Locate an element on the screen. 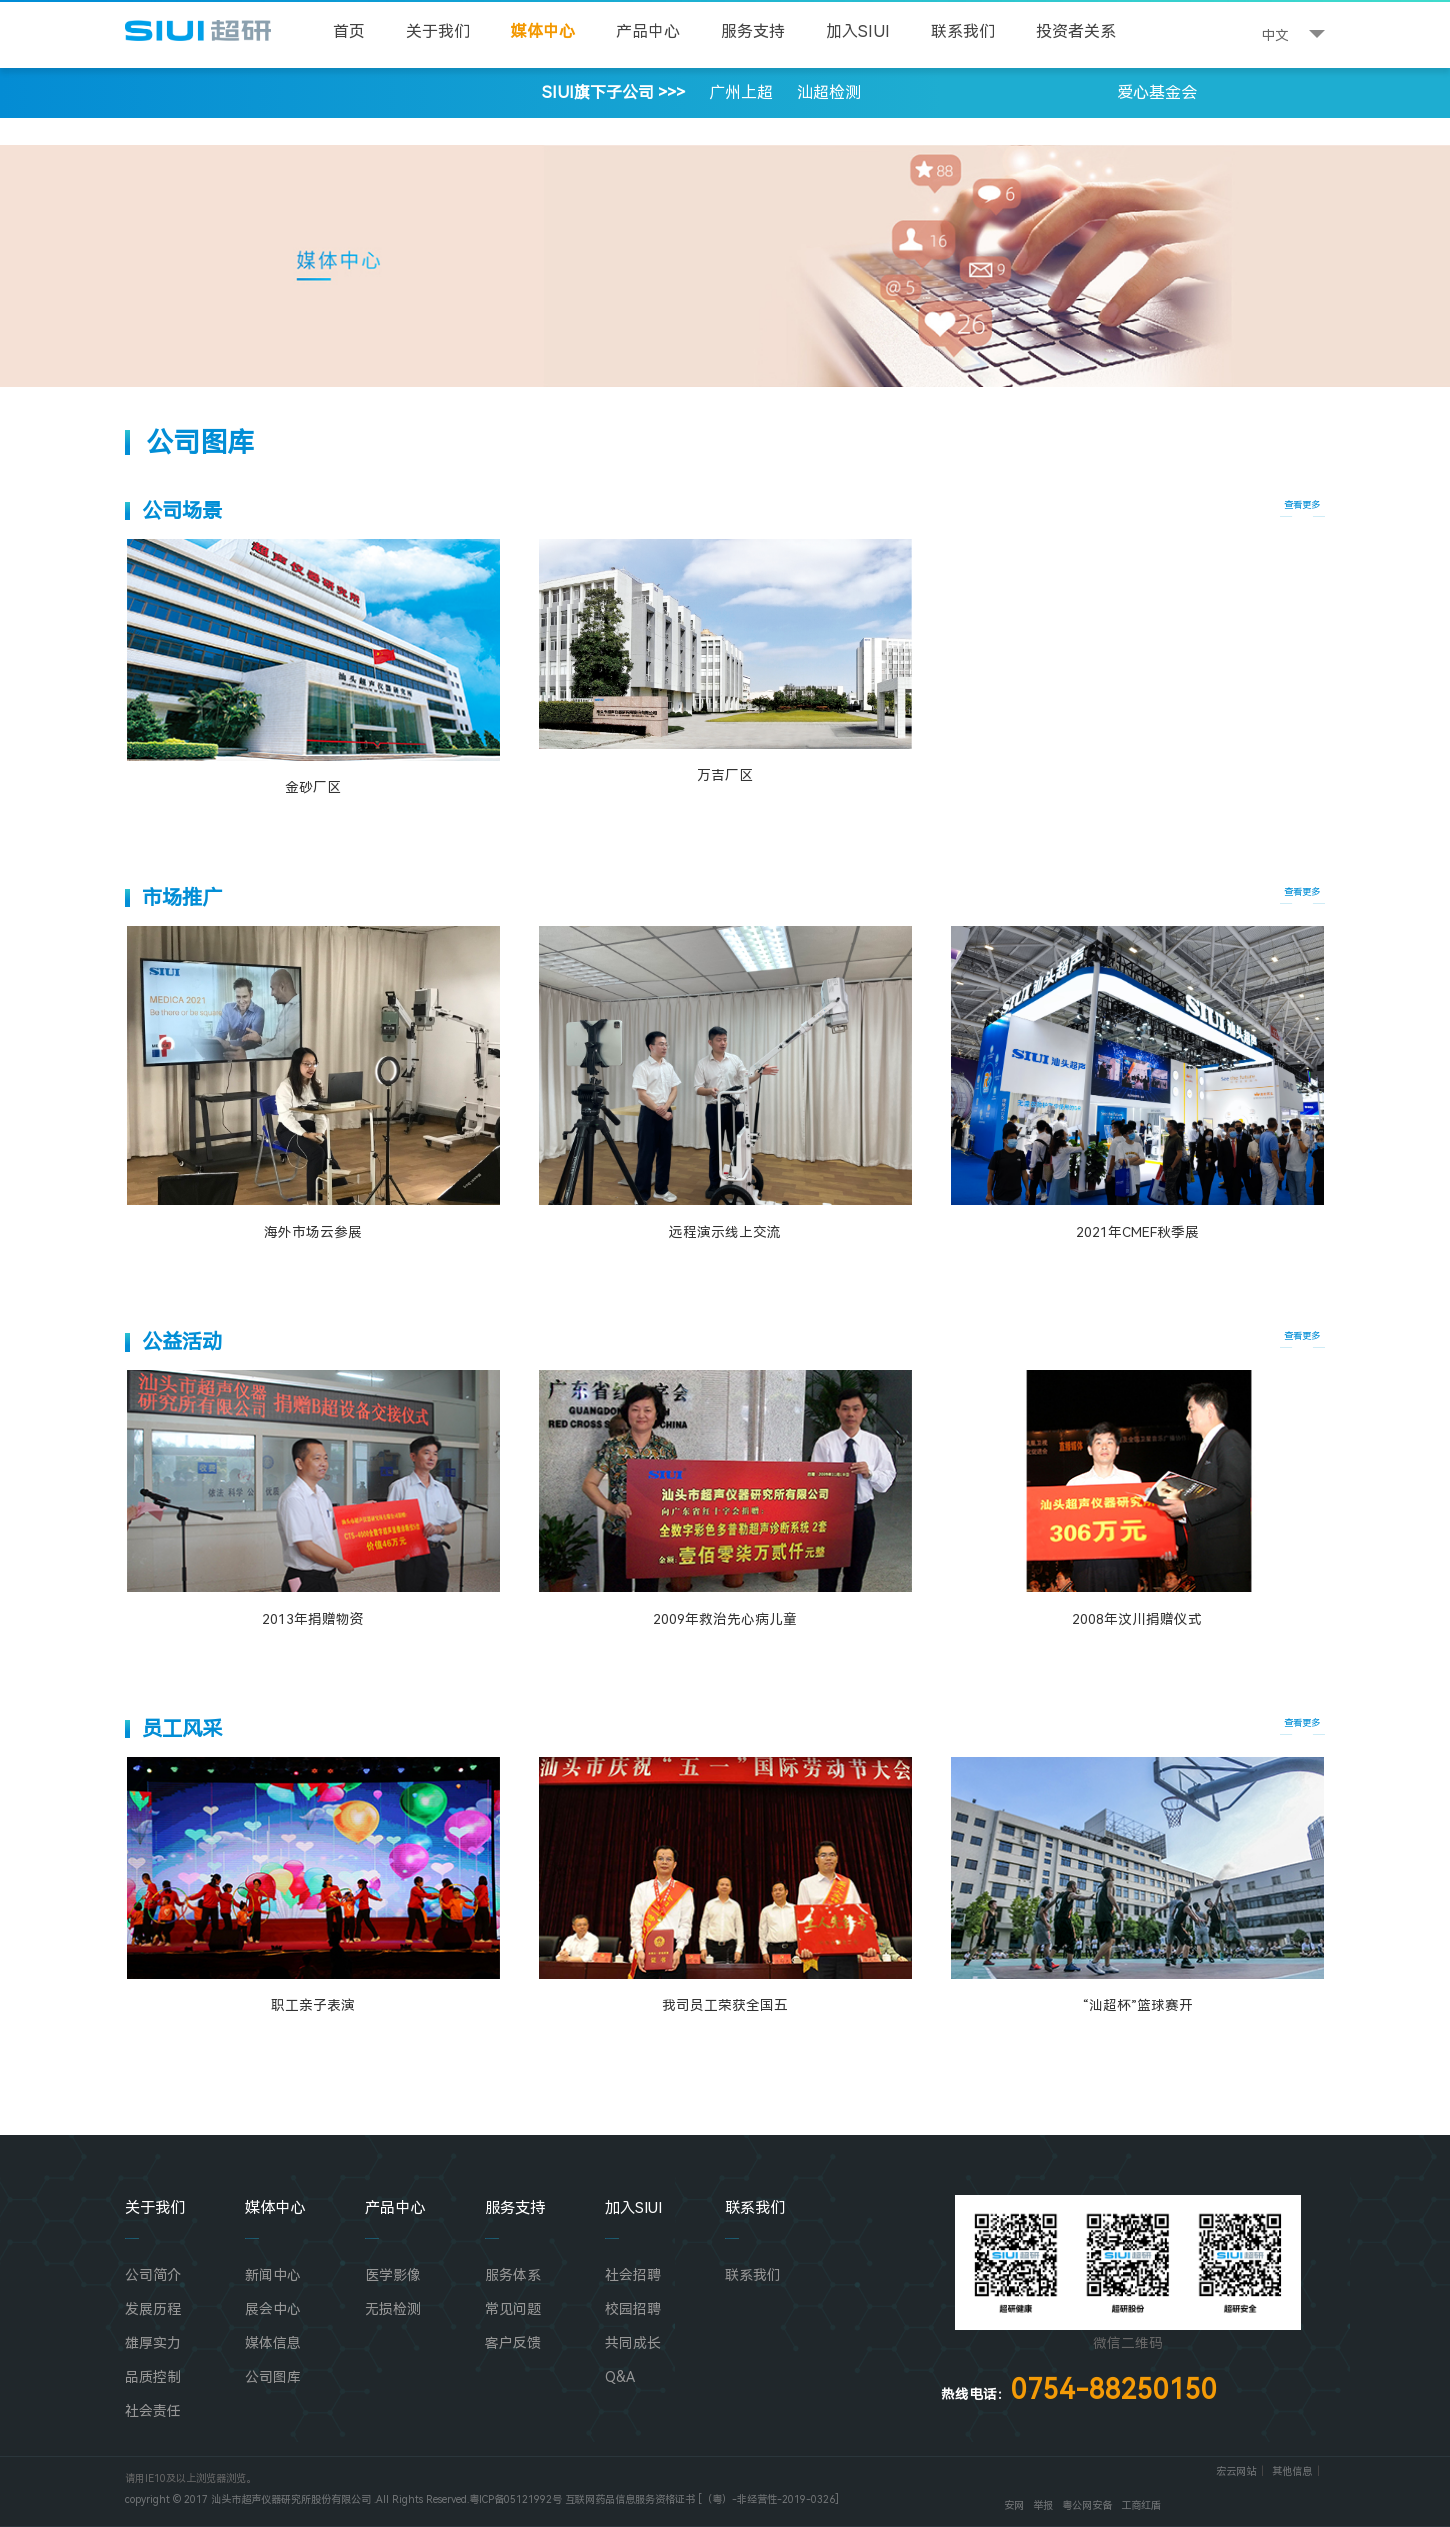 The image size is (1450, 2527). 粤公网安备 is located at coordinates (1087, 2505).